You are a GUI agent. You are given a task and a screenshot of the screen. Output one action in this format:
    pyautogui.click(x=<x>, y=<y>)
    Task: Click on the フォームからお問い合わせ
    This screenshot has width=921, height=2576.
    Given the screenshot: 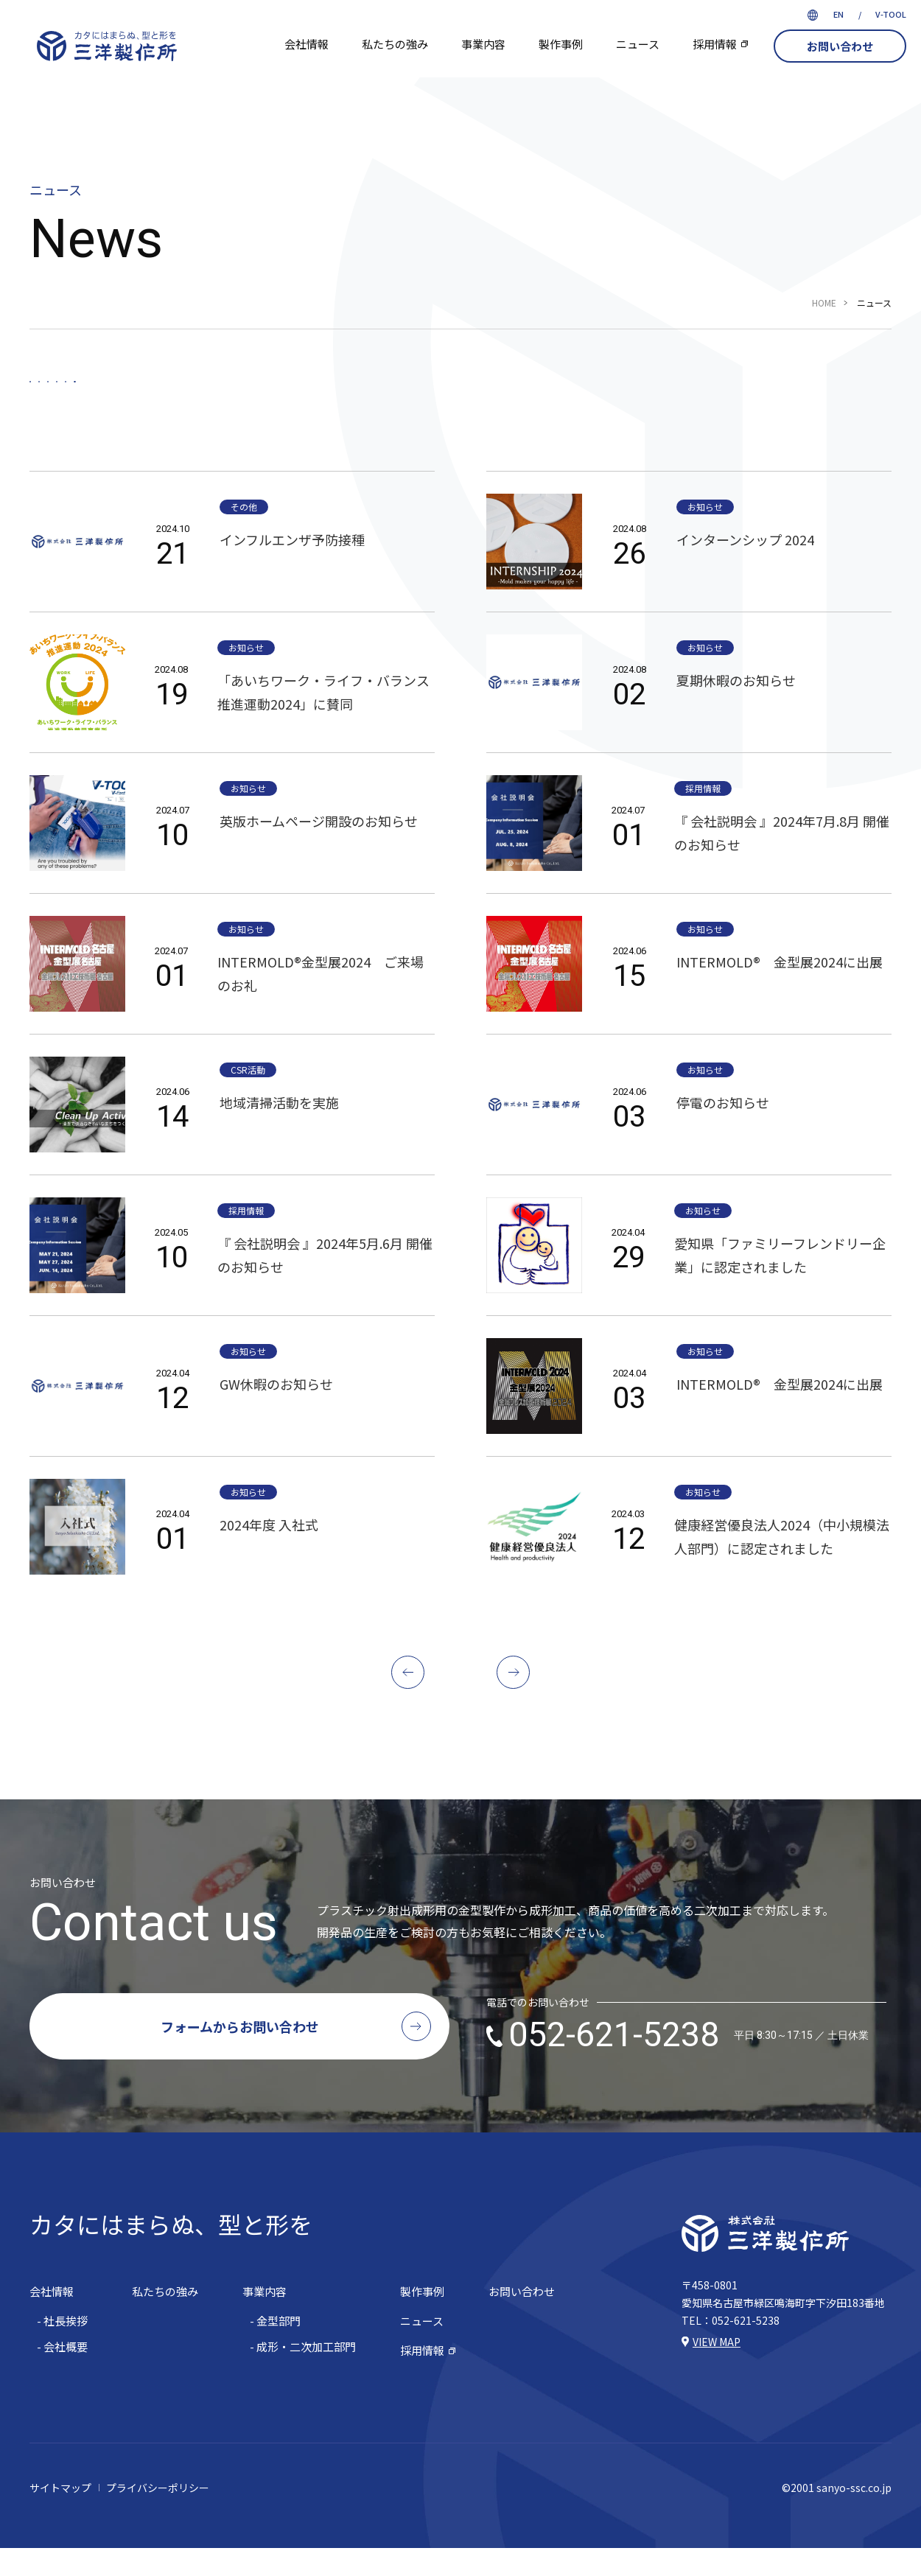 What is the action you would take?
    pyautogui.click(x=240, y=2054)
    